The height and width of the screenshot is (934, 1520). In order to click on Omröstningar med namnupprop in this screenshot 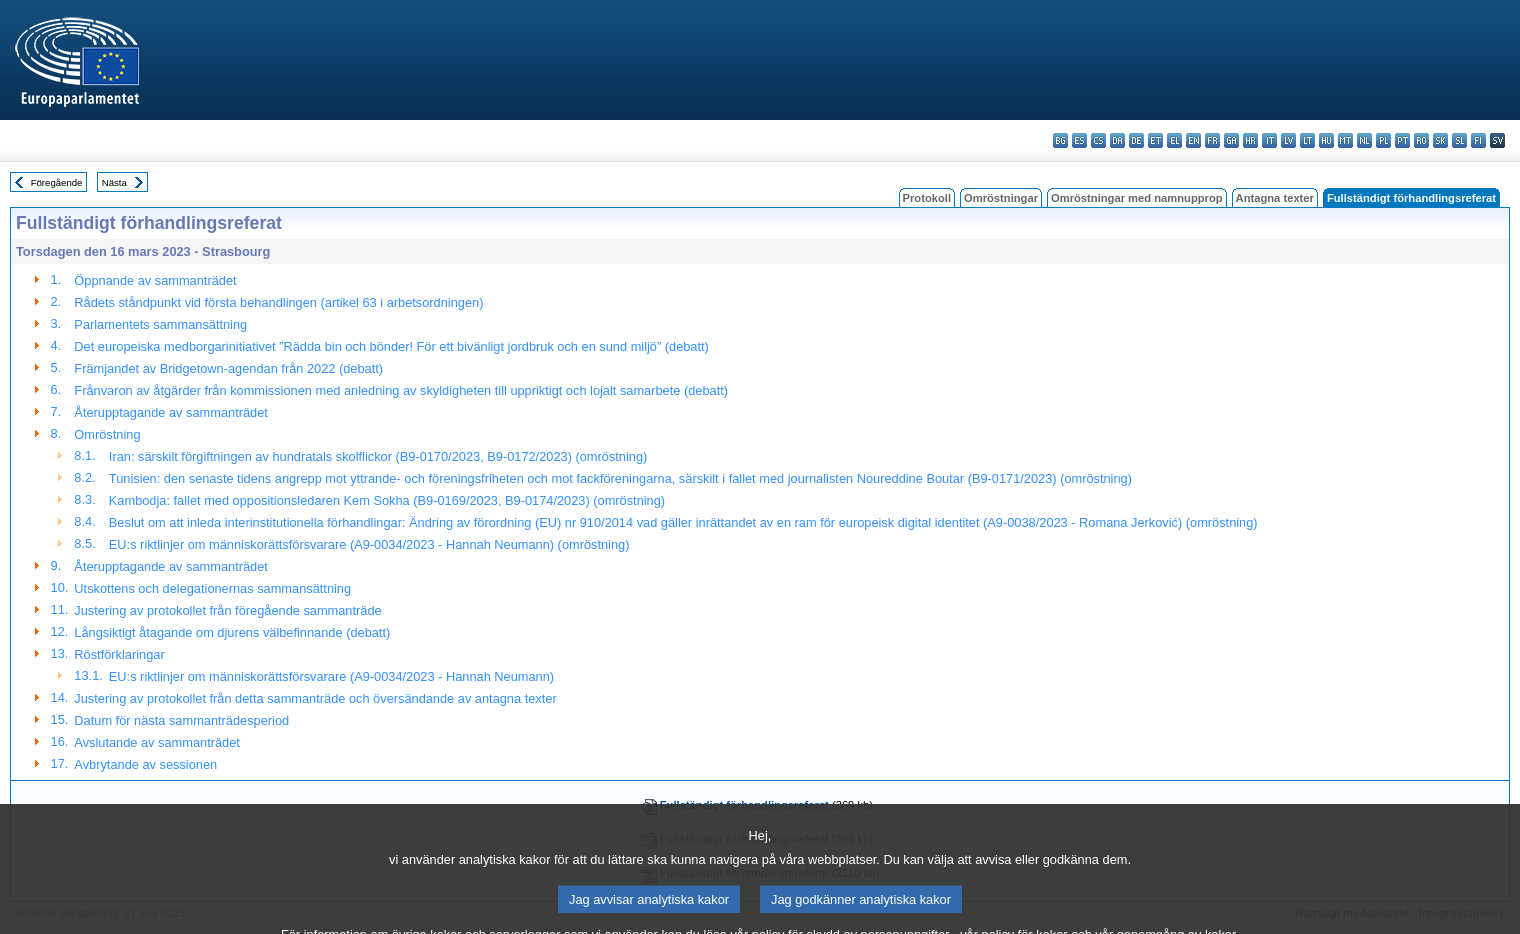, I will do `click(1137, 198)`.